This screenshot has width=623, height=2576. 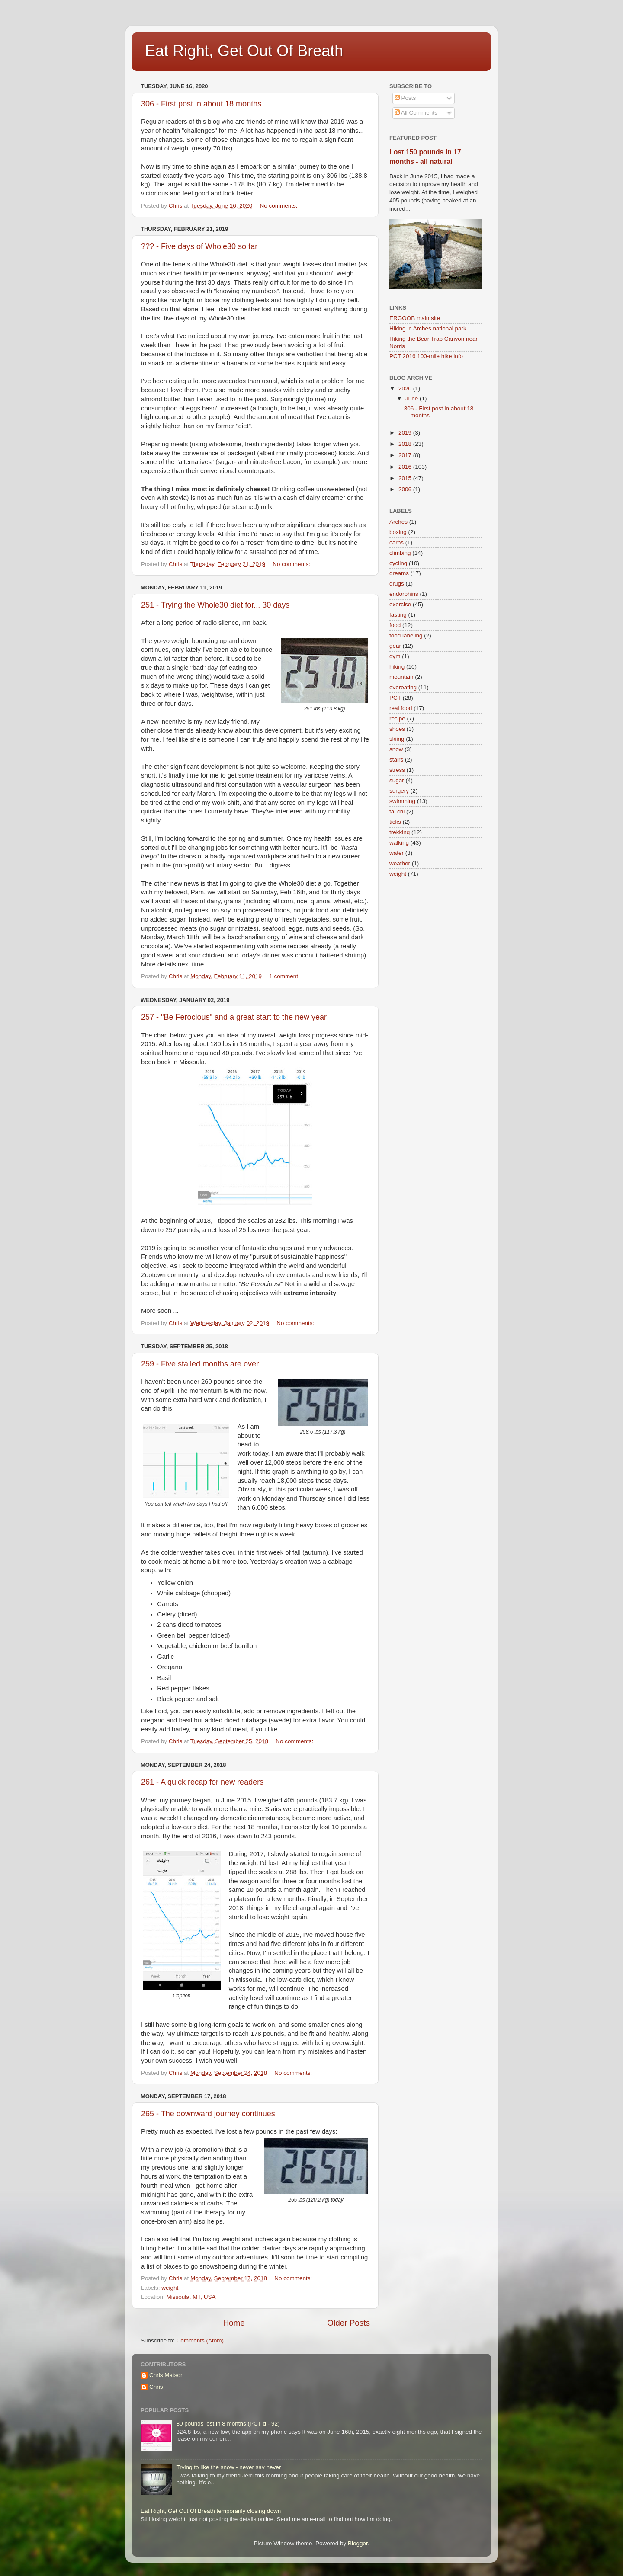 What do you see at coordinates (169, 2288) in the screenshot?
I see `weight` at bounding box center [169, 2288].